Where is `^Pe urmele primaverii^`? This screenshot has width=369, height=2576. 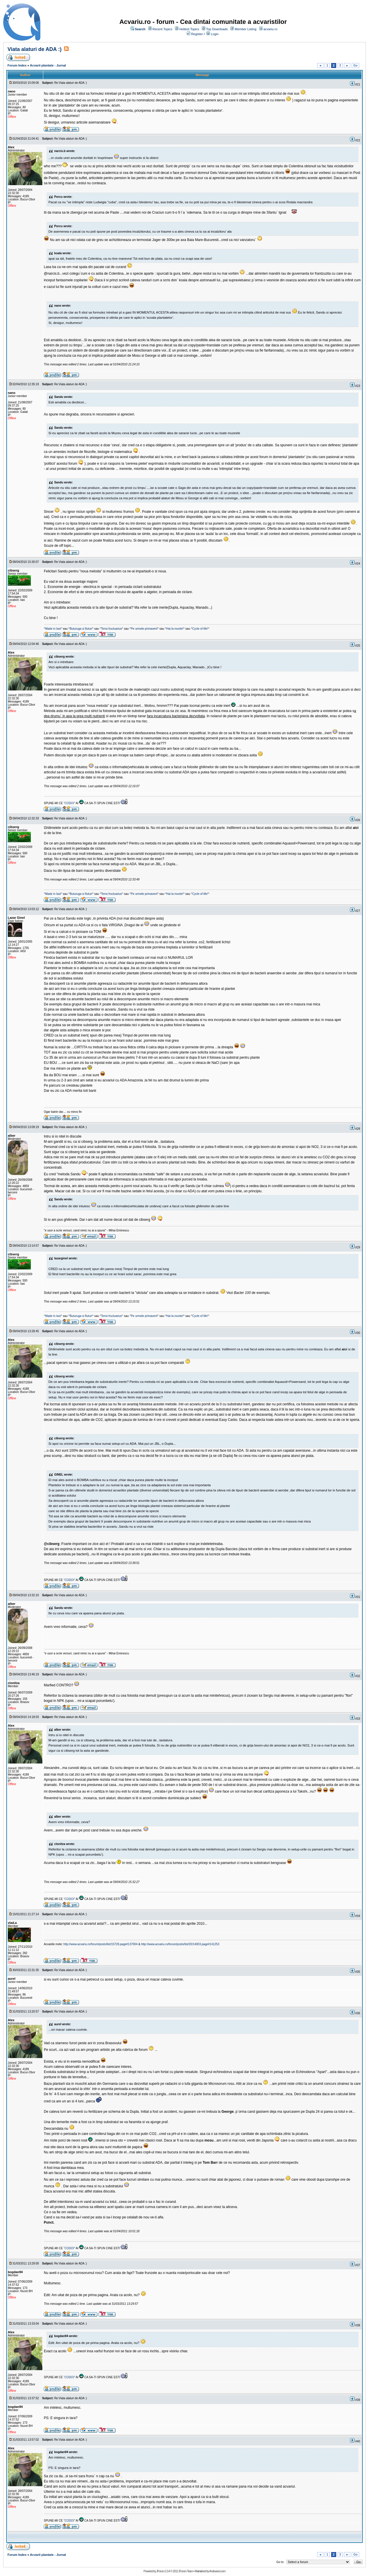 ^Pe urmele primaverii^ is located at coordinates (144, 628).